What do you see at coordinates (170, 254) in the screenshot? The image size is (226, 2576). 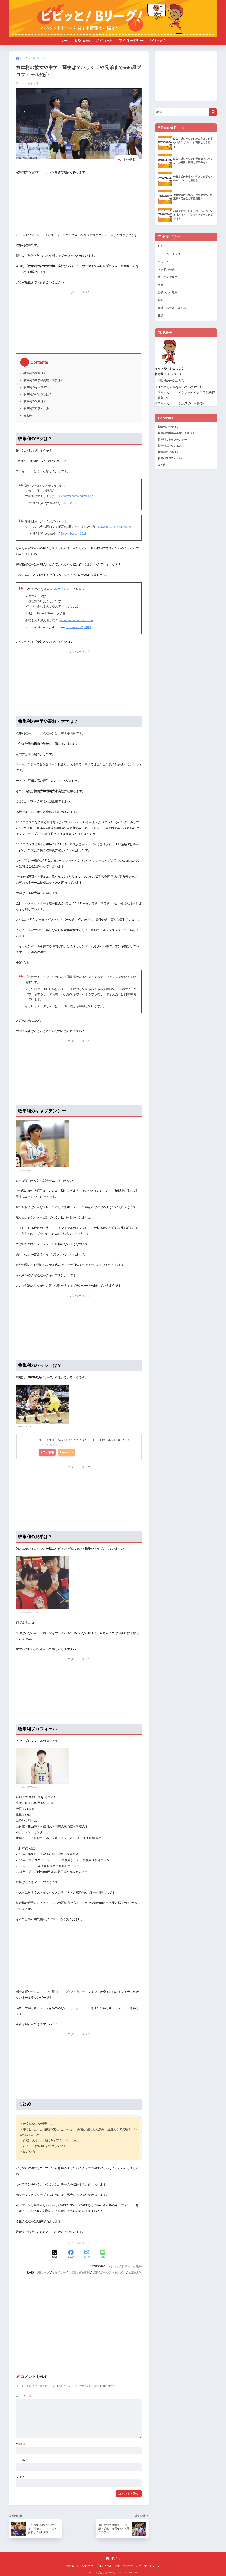 I see `アイテム・グッズ` at bounding box center [170, 254].